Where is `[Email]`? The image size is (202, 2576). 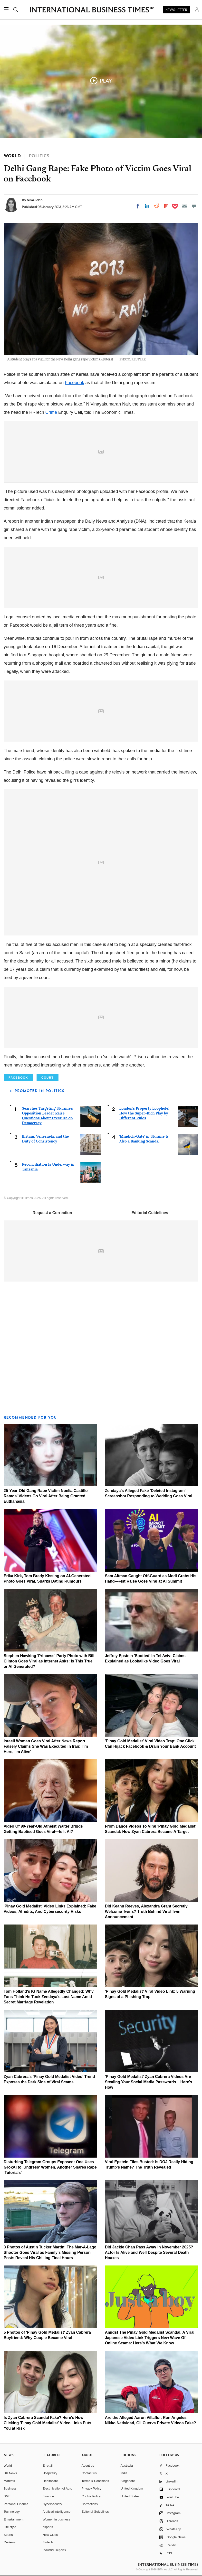
[Email] is located at coordinates (184, 206).